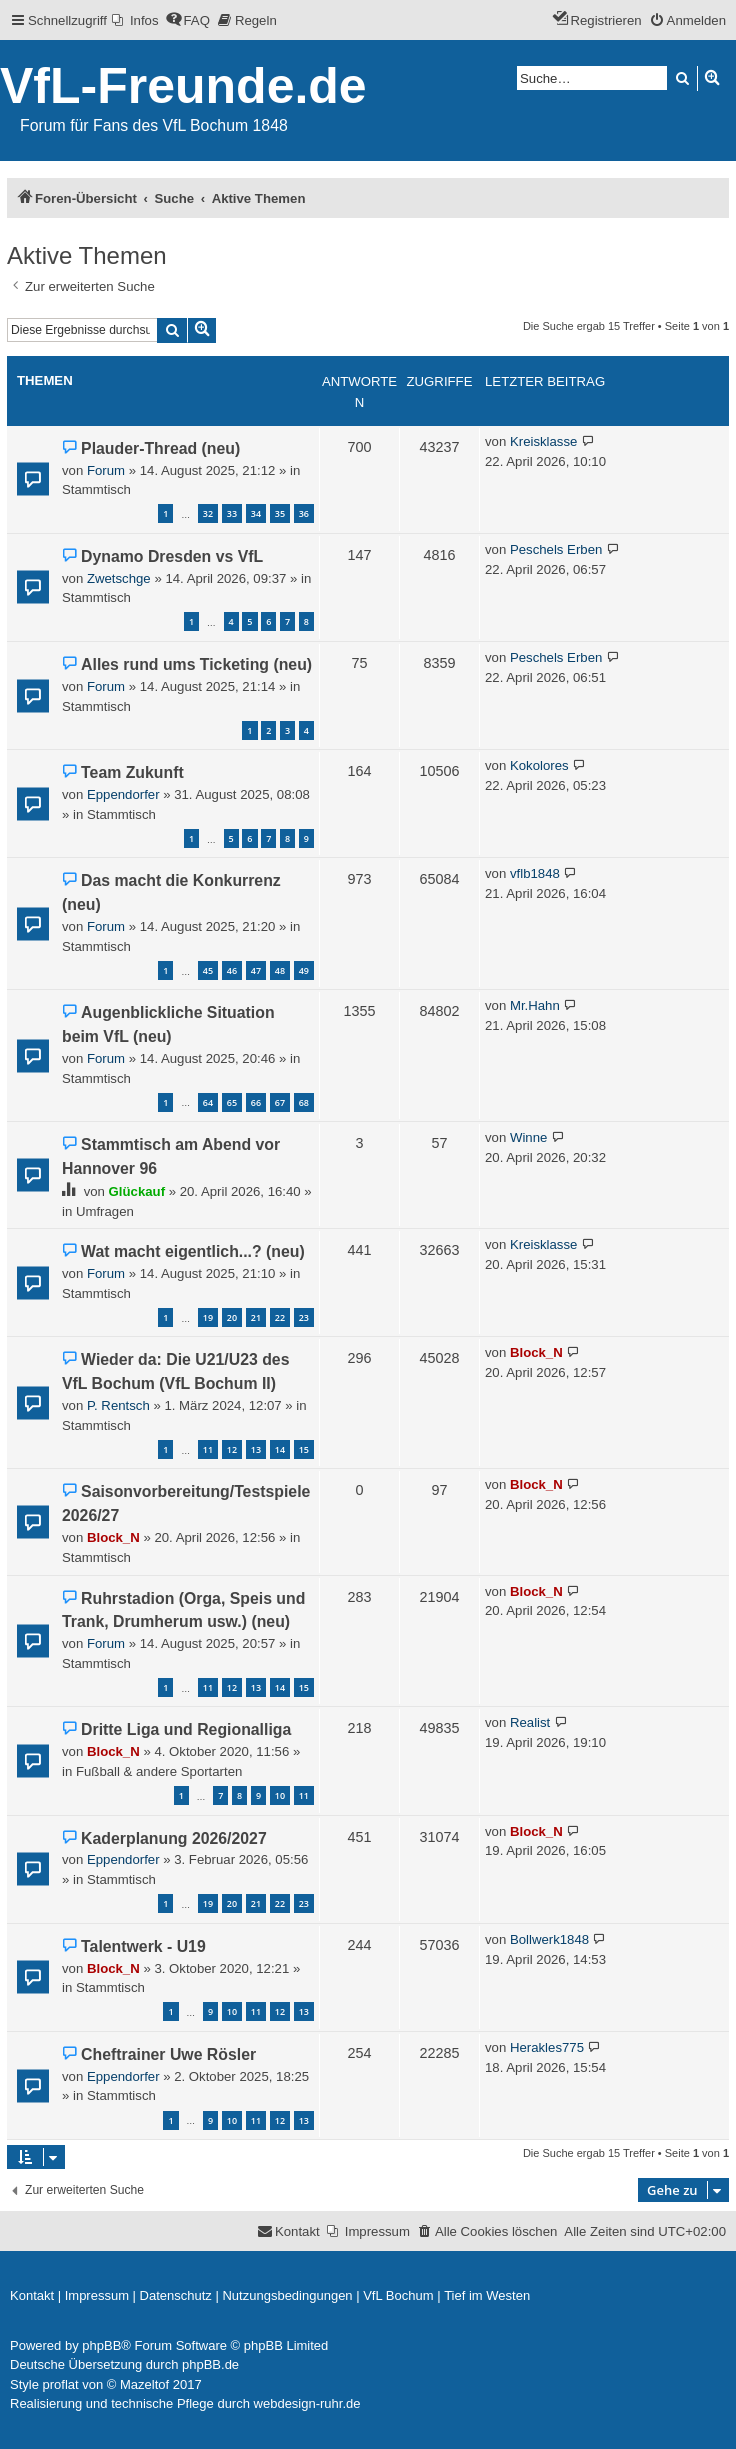  What do you see at coordinates (304, 513) in the screenshot?
I see `36` at bounding box center [304, 513].